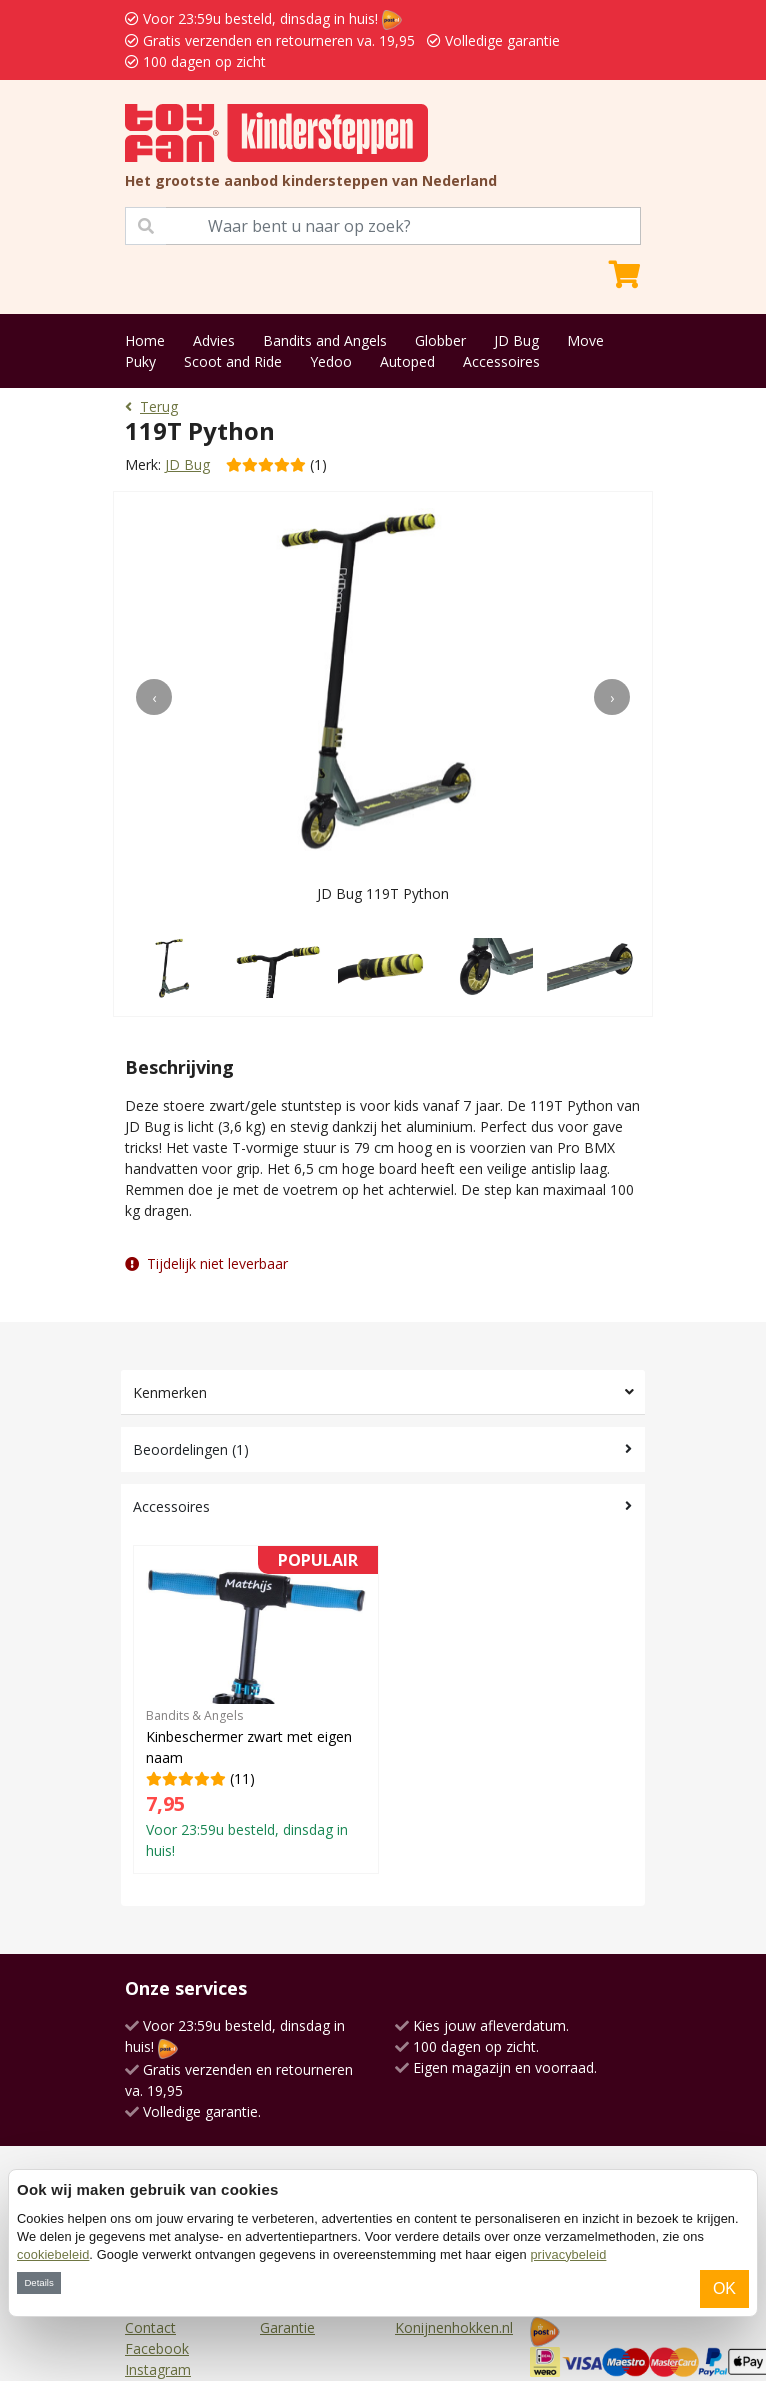 This screenshot has width=766, height=2381. I want to click on Accessoires, so click(501, 361).